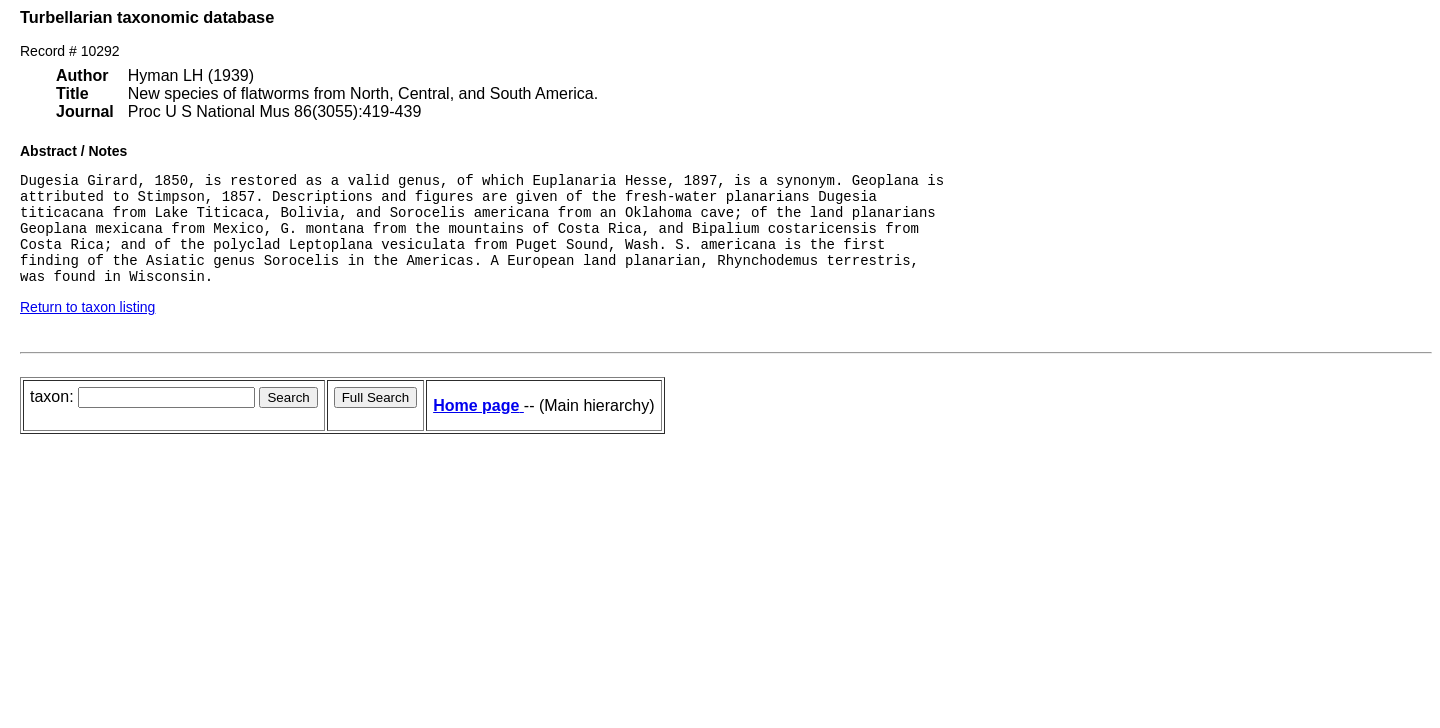 The width and height of the screenshot is (1440, 728). I want to click on Return to taxon listing, so click(87, 328).